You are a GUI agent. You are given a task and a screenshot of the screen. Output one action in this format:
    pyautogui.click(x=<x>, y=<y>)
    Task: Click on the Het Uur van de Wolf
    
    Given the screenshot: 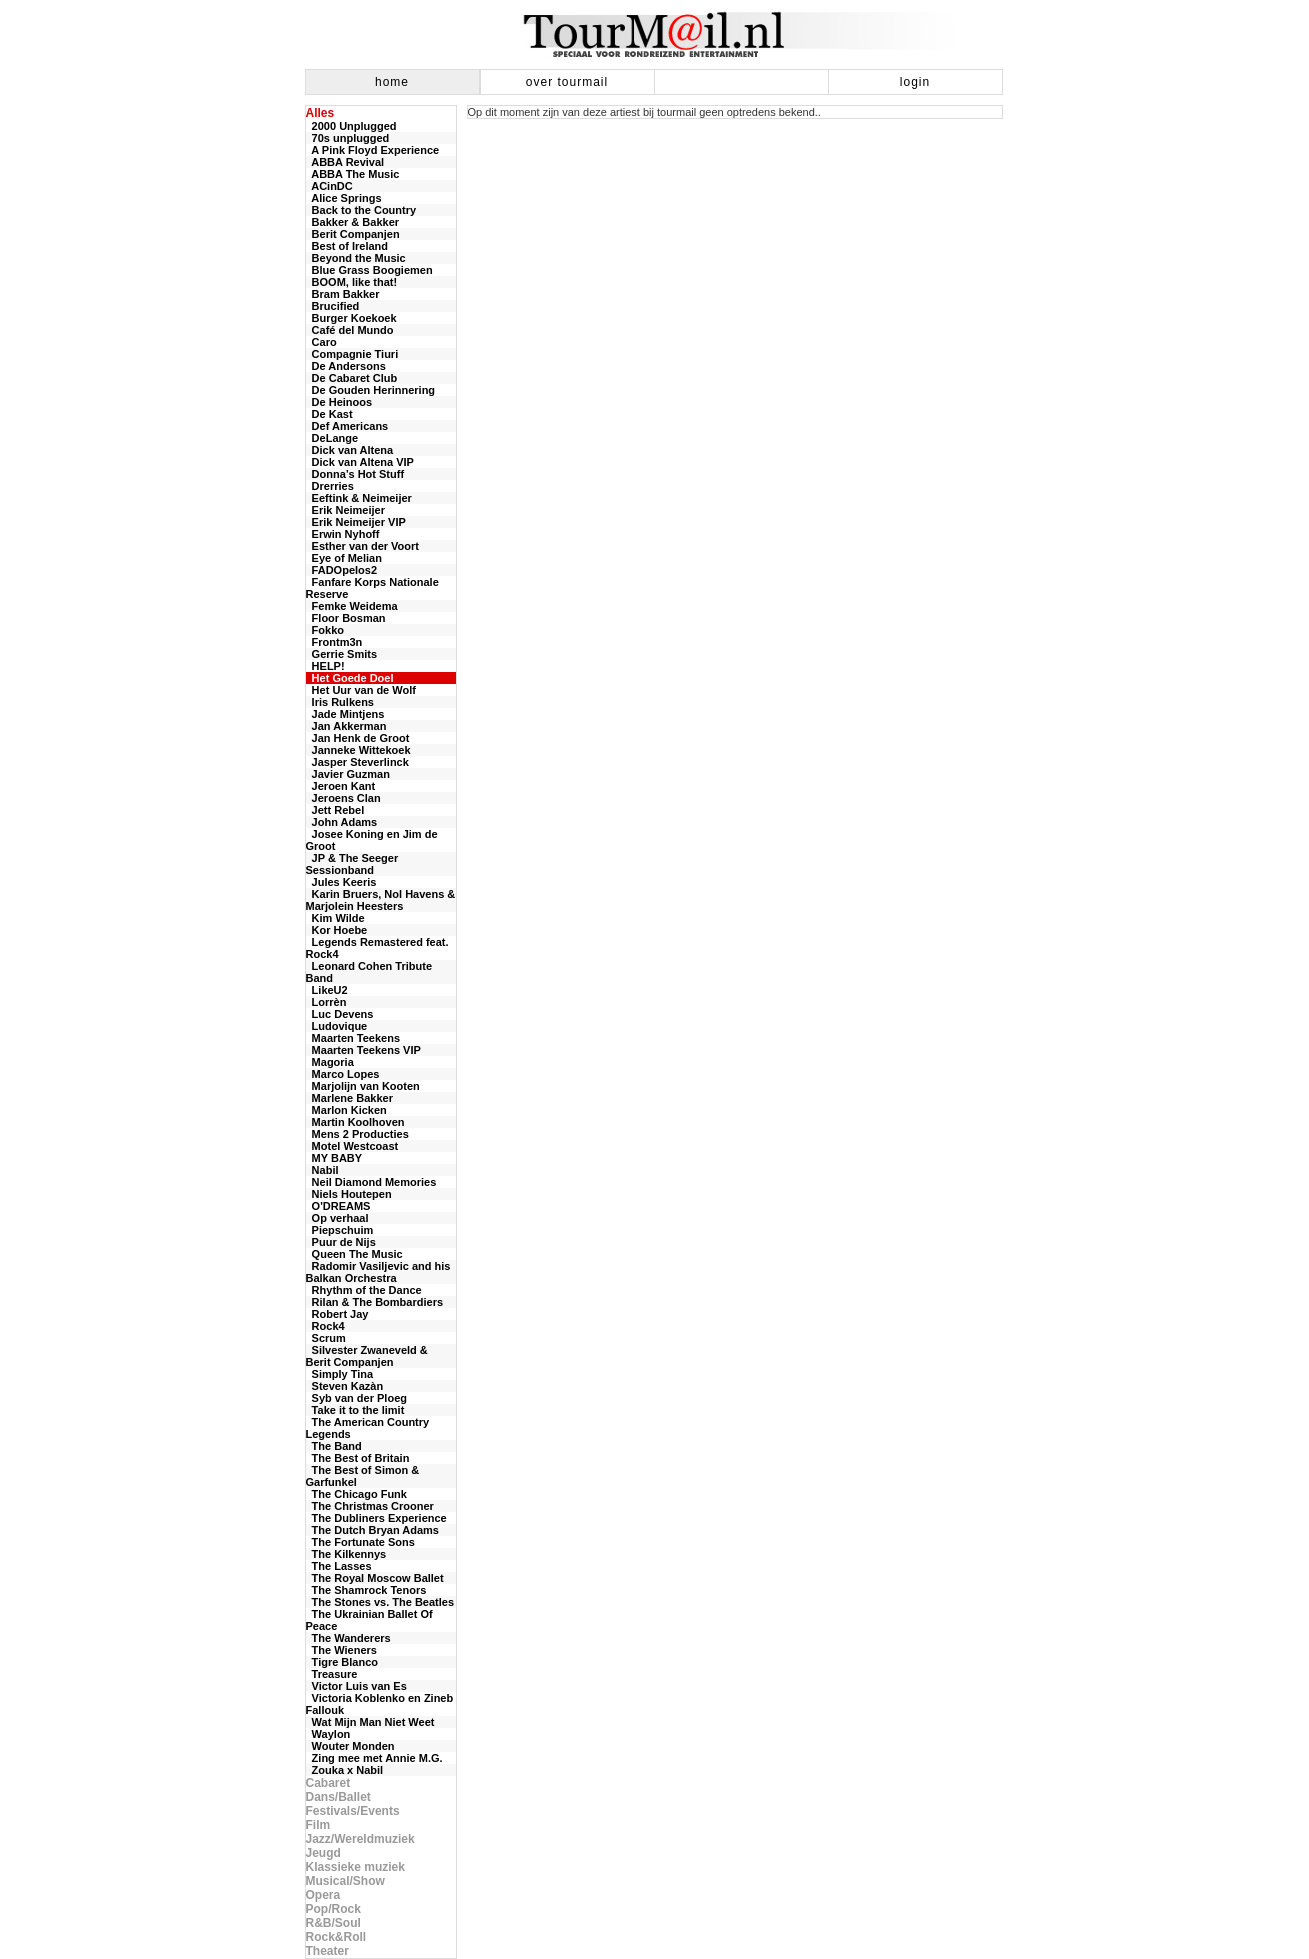 What is the action you would take?
    pyautogui.click(x=361, y=690)
    